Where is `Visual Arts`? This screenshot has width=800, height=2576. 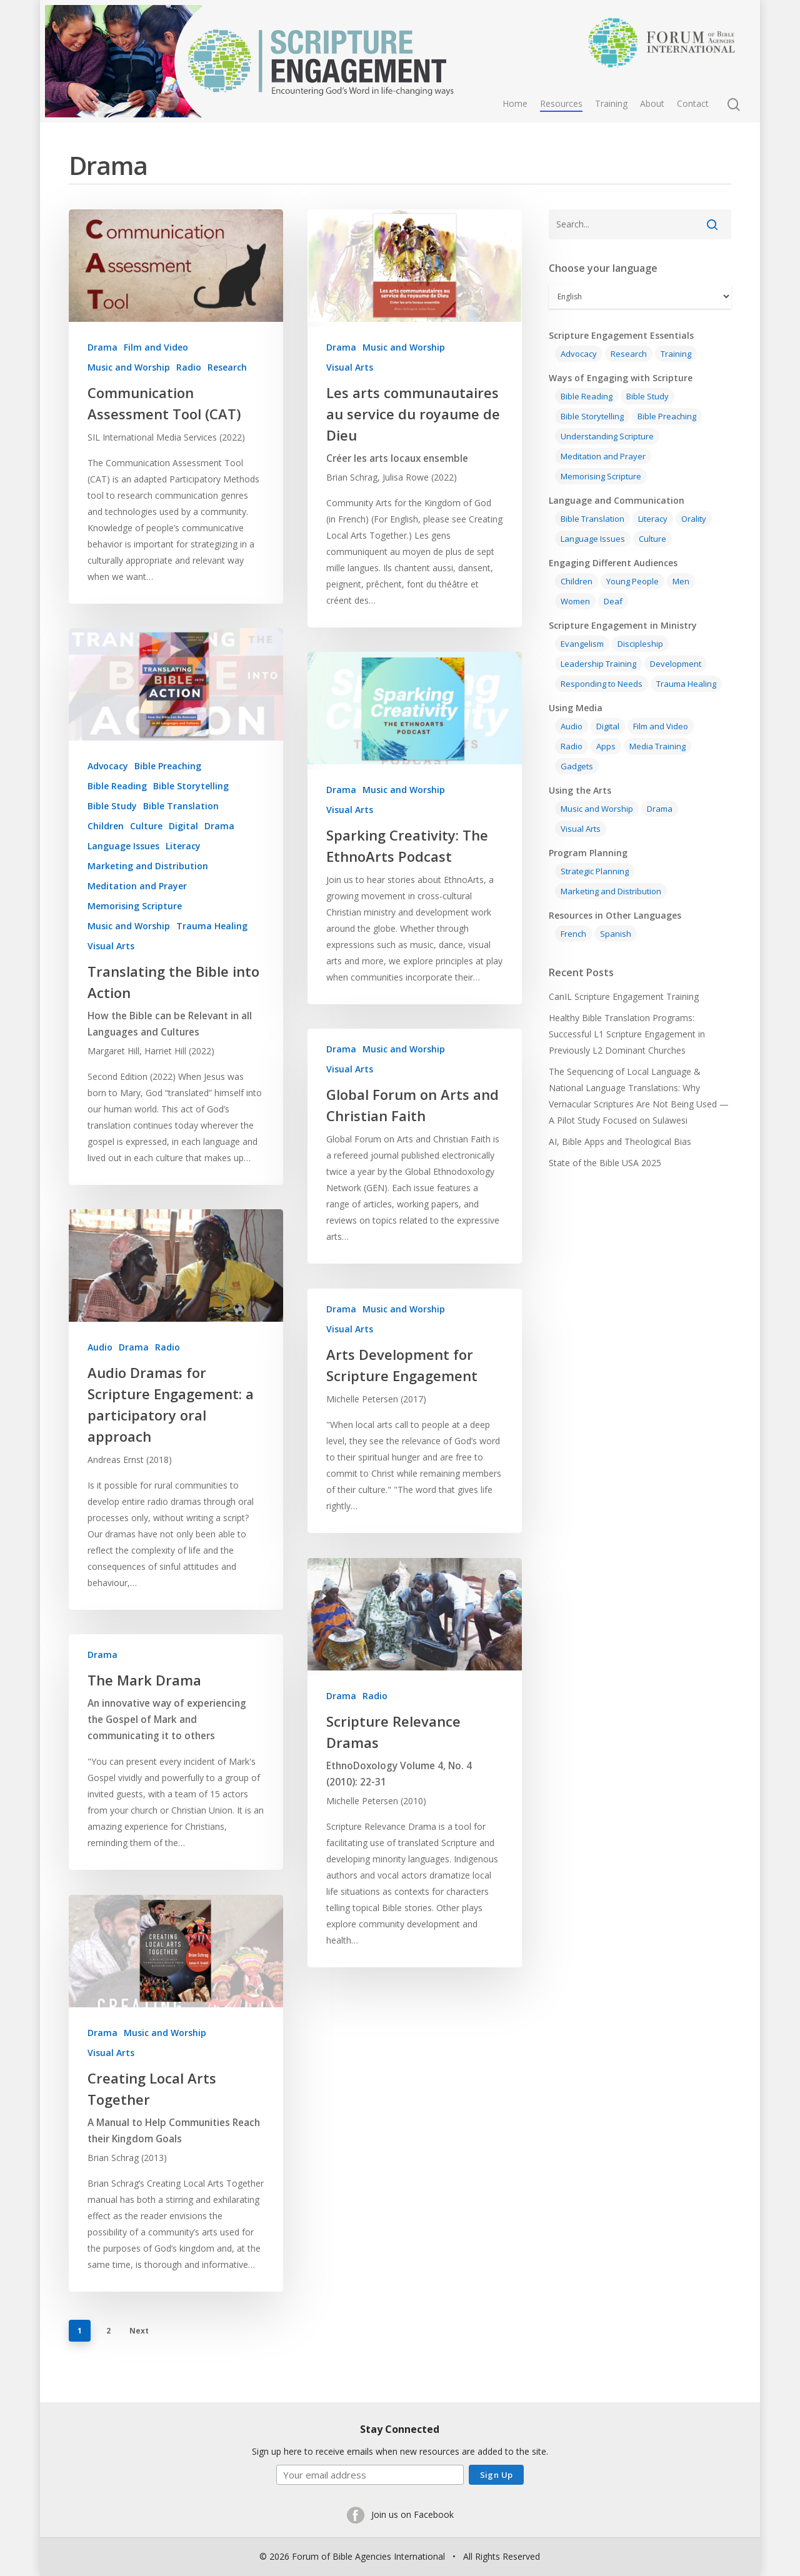 Visual Arts is located at coordinates (349, 367).